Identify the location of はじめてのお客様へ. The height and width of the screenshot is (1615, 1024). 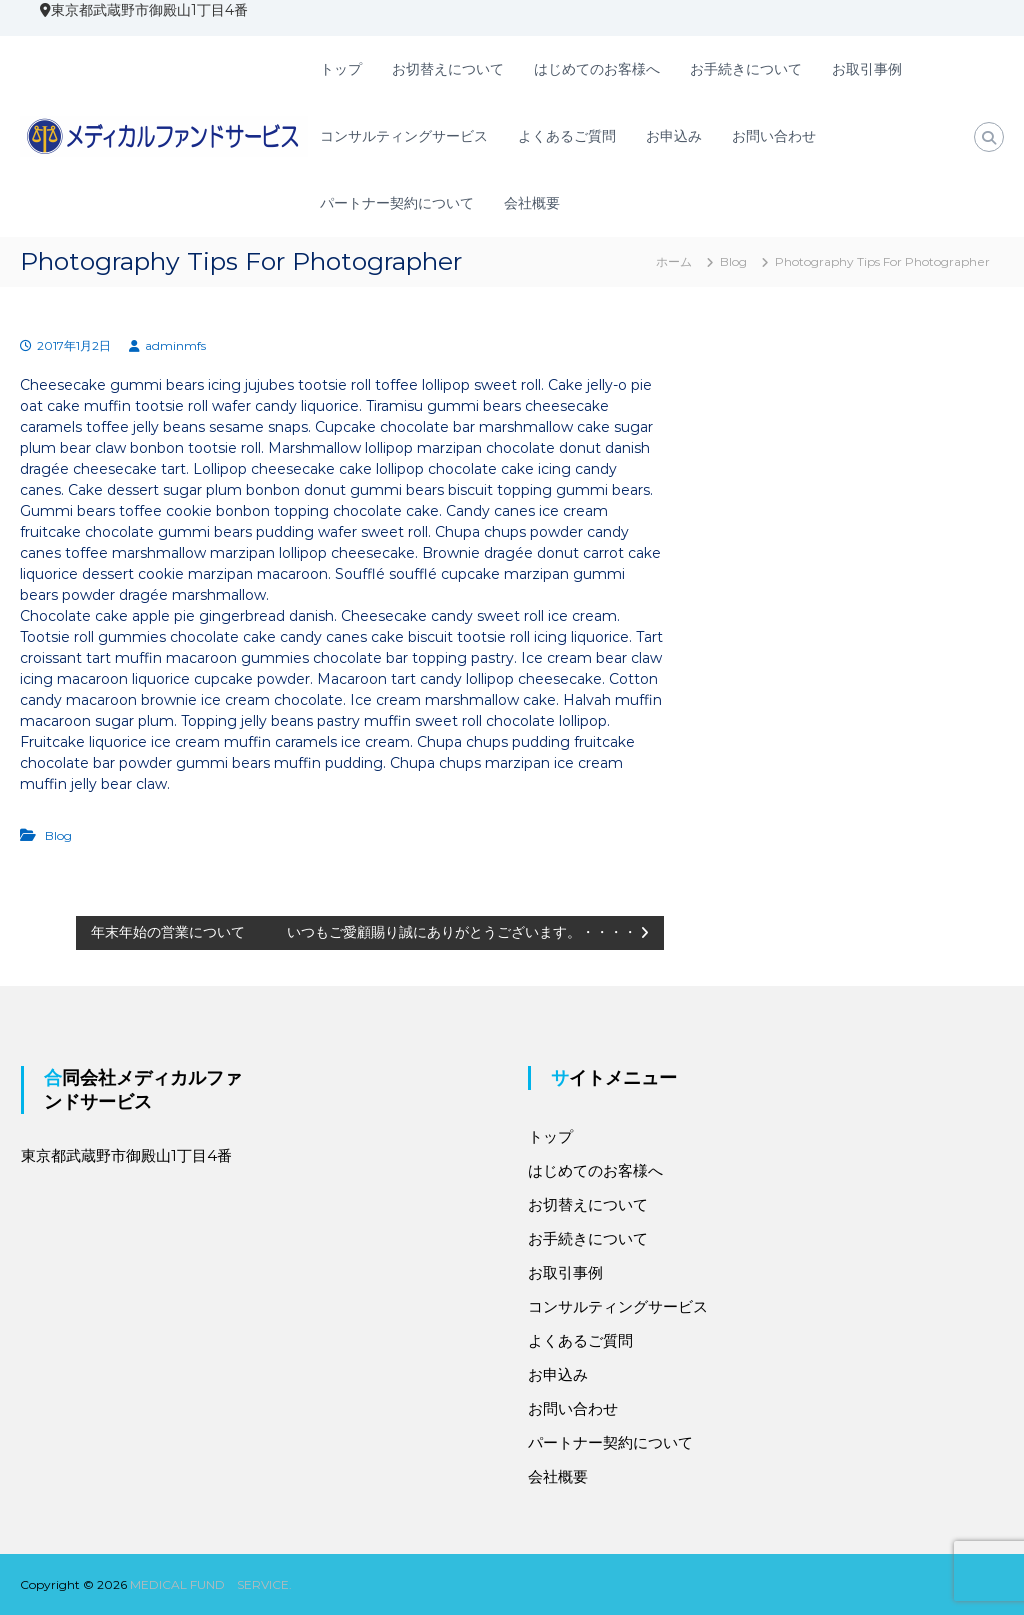
(597, 69).